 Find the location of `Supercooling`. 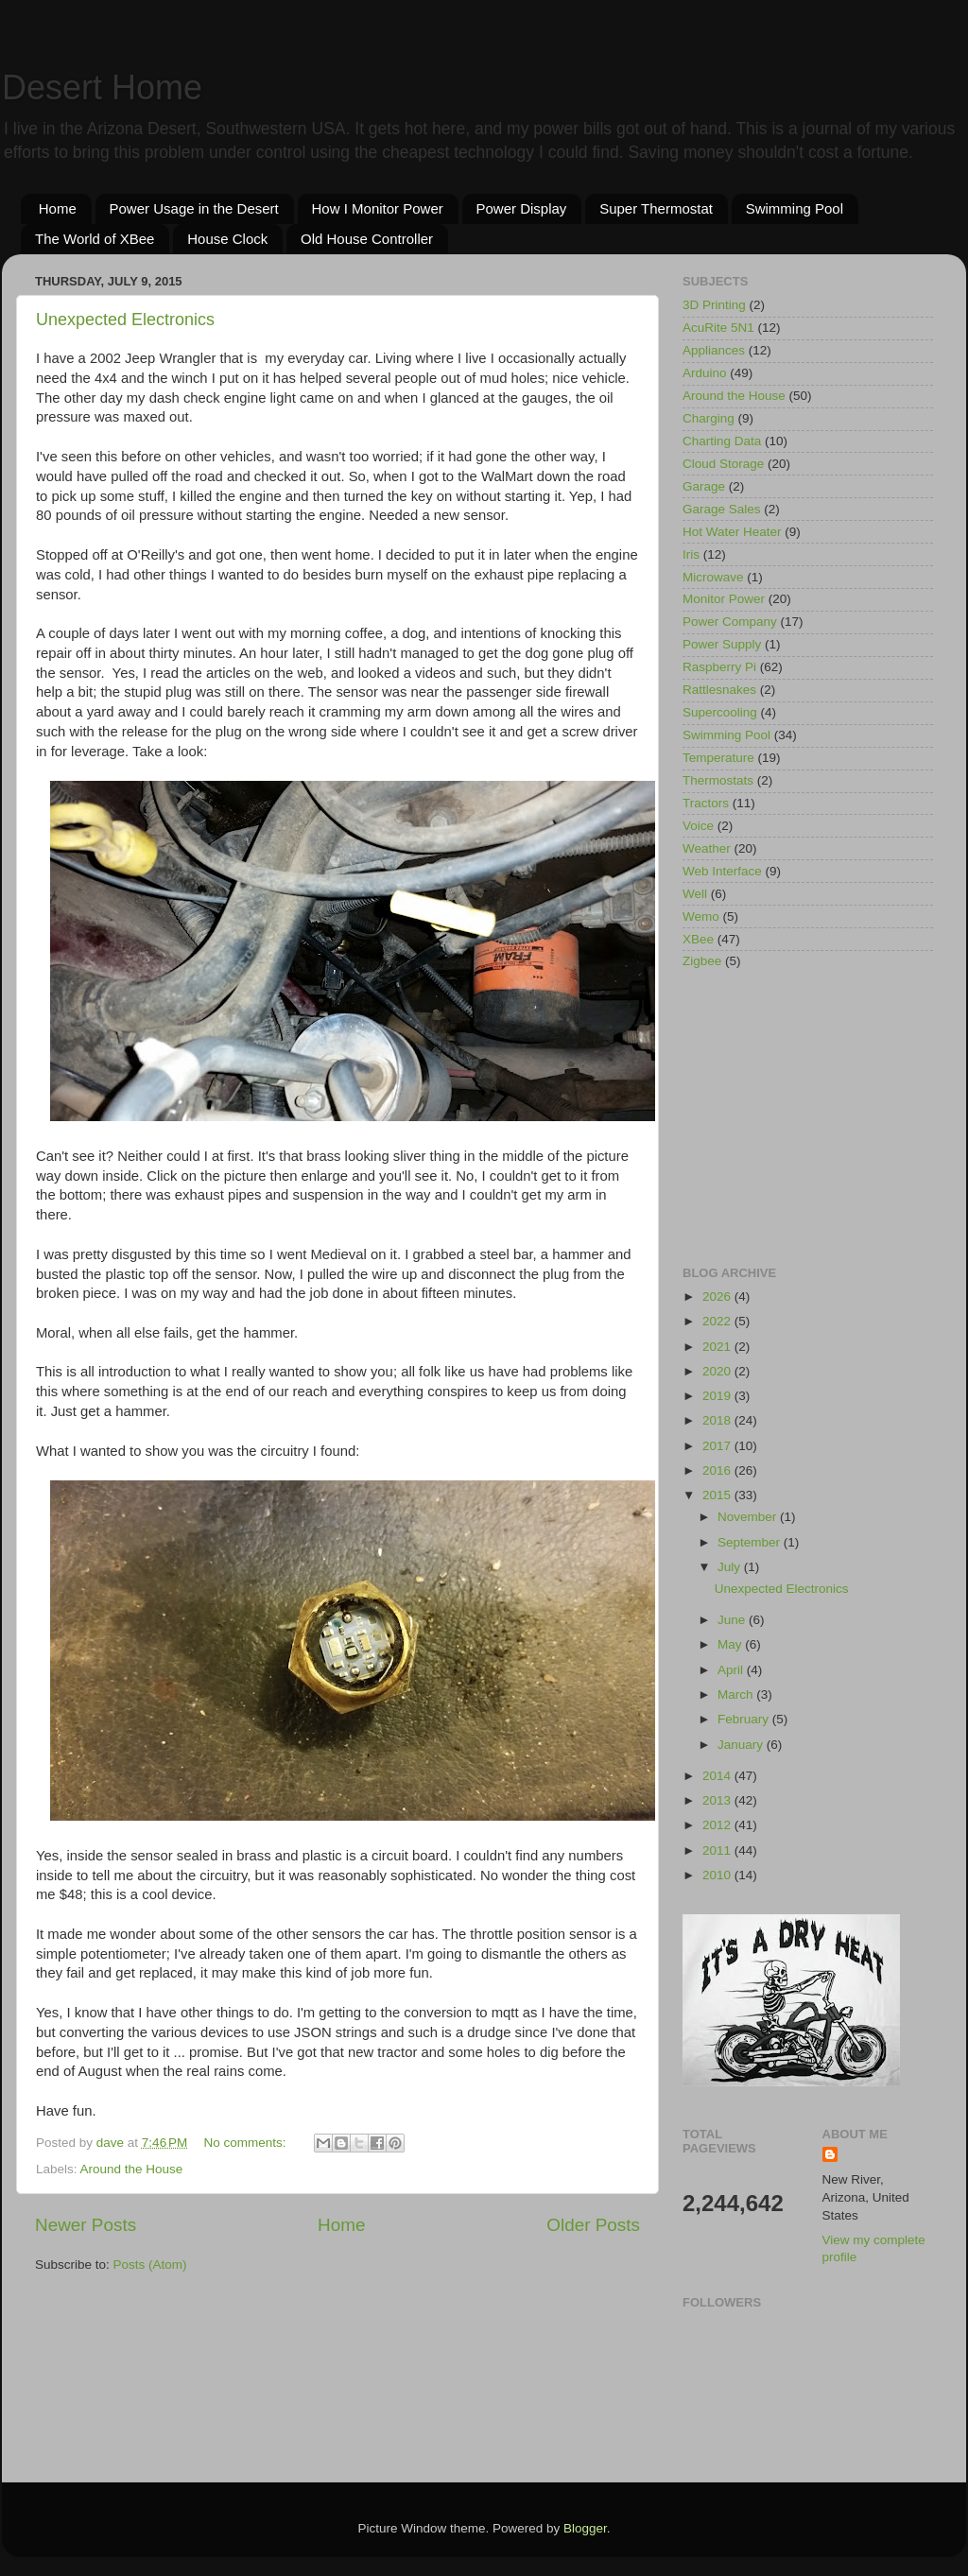

Supercooling is located at coordinates (720, 712).